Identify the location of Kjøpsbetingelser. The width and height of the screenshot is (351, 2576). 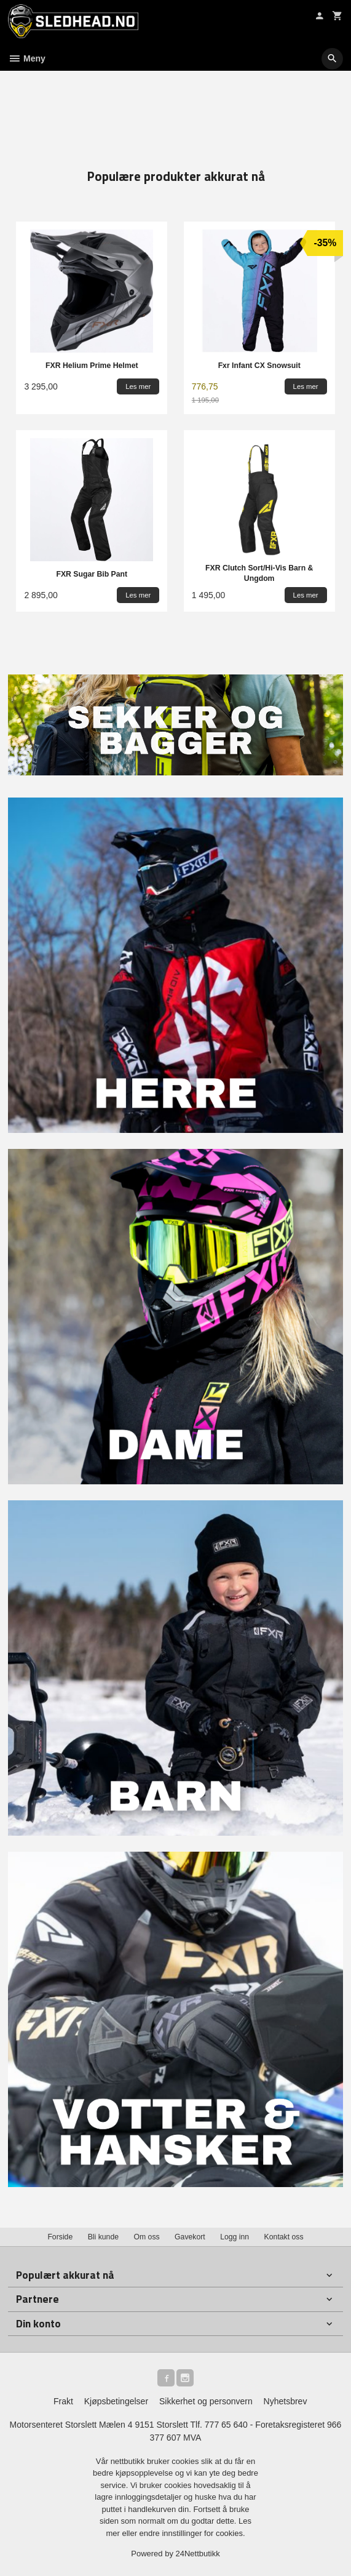
(116, 2401).